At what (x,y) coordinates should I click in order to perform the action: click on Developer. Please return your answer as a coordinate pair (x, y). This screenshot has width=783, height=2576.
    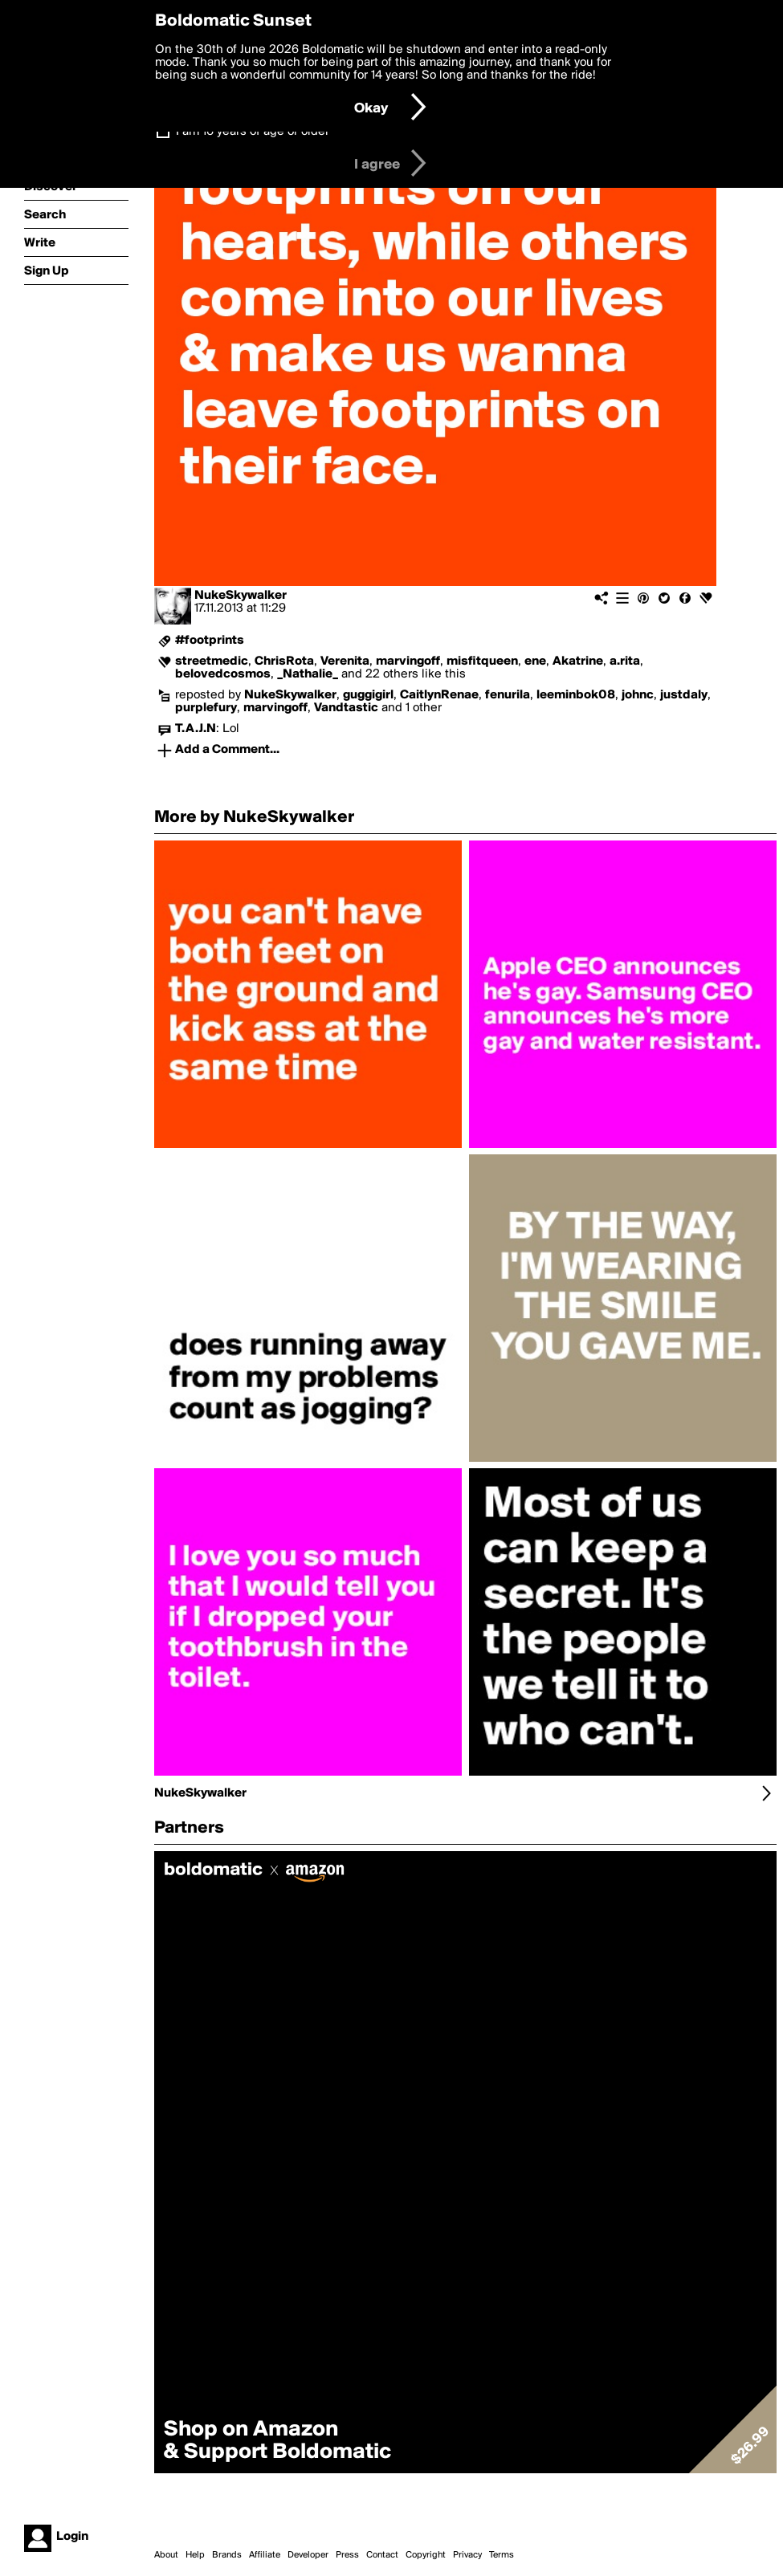
    Looking at the image, I should click on (308, 2555).